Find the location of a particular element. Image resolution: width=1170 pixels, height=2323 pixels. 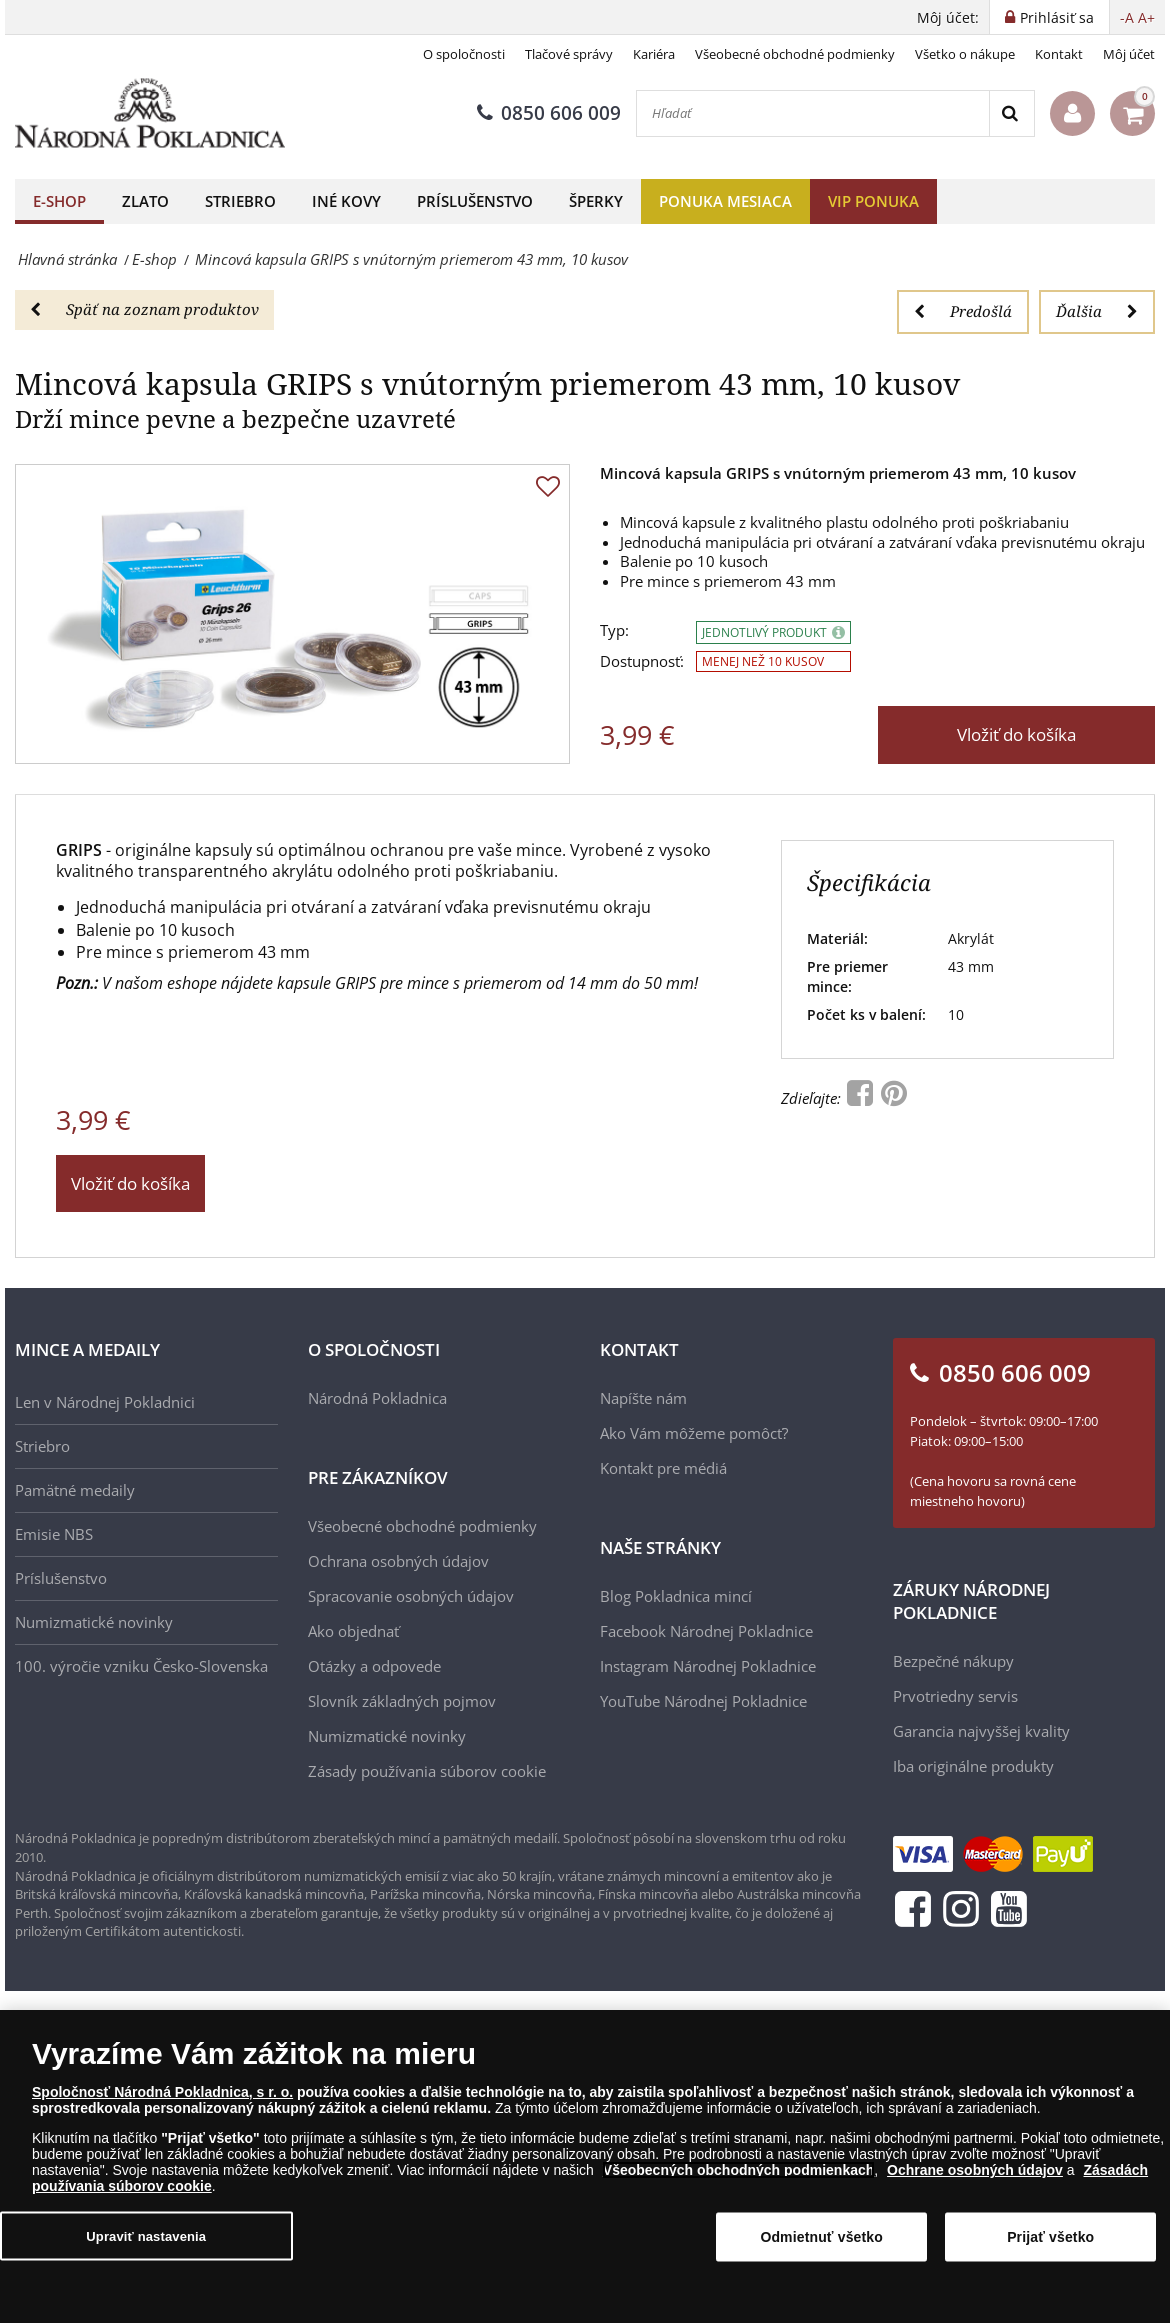

Len v Národnej Pokladnici is located at coordinates (105, 1402).